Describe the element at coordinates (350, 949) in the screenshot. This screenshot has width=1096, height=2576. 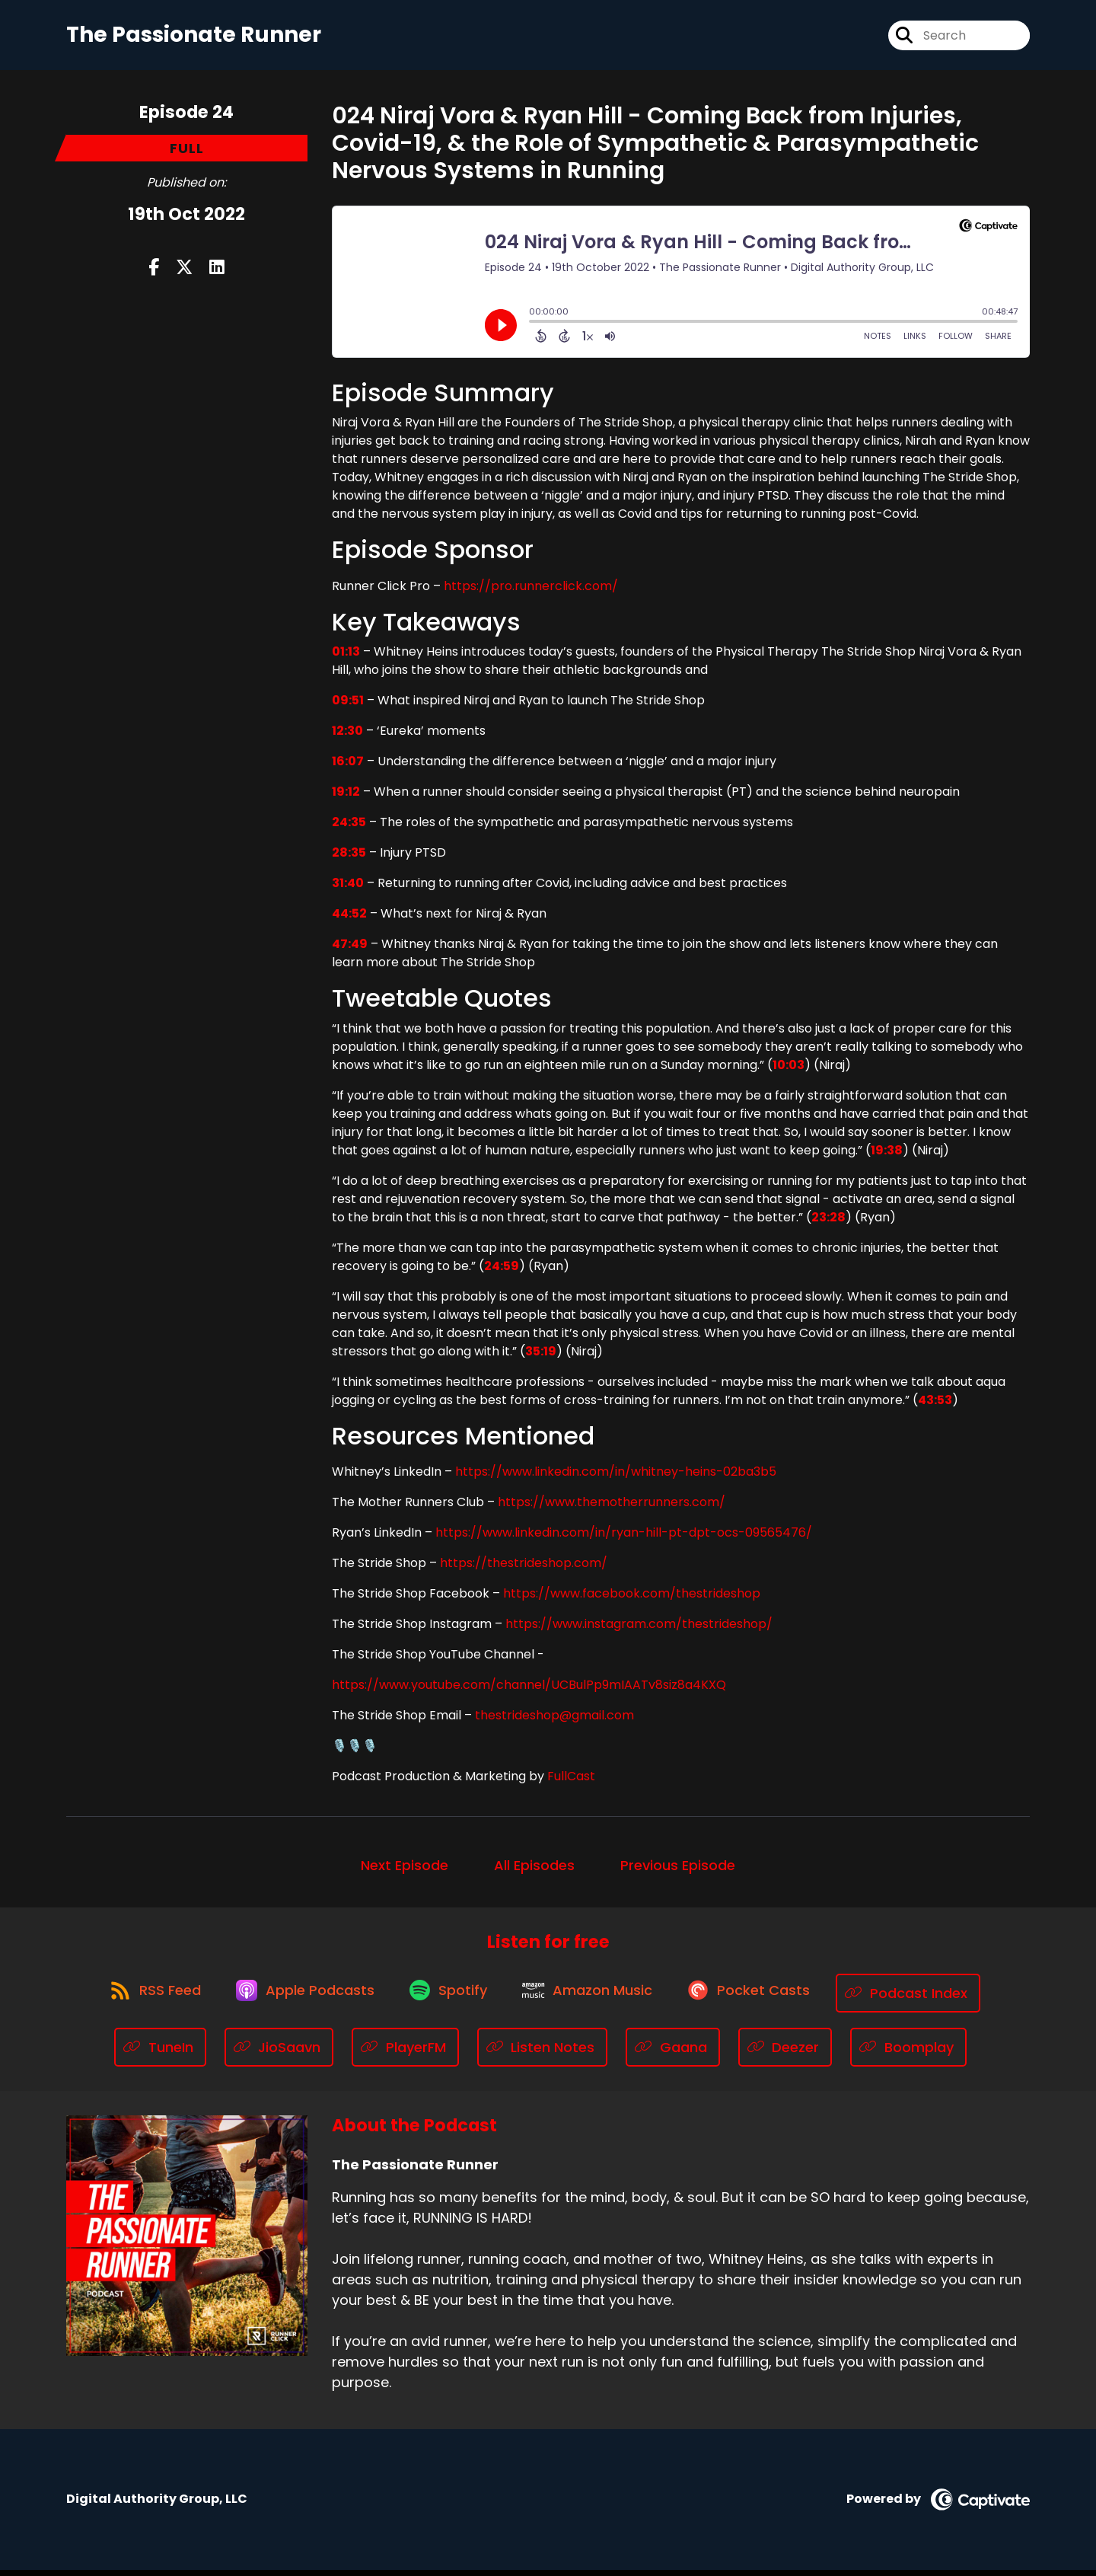
I see `47:49` at that location.